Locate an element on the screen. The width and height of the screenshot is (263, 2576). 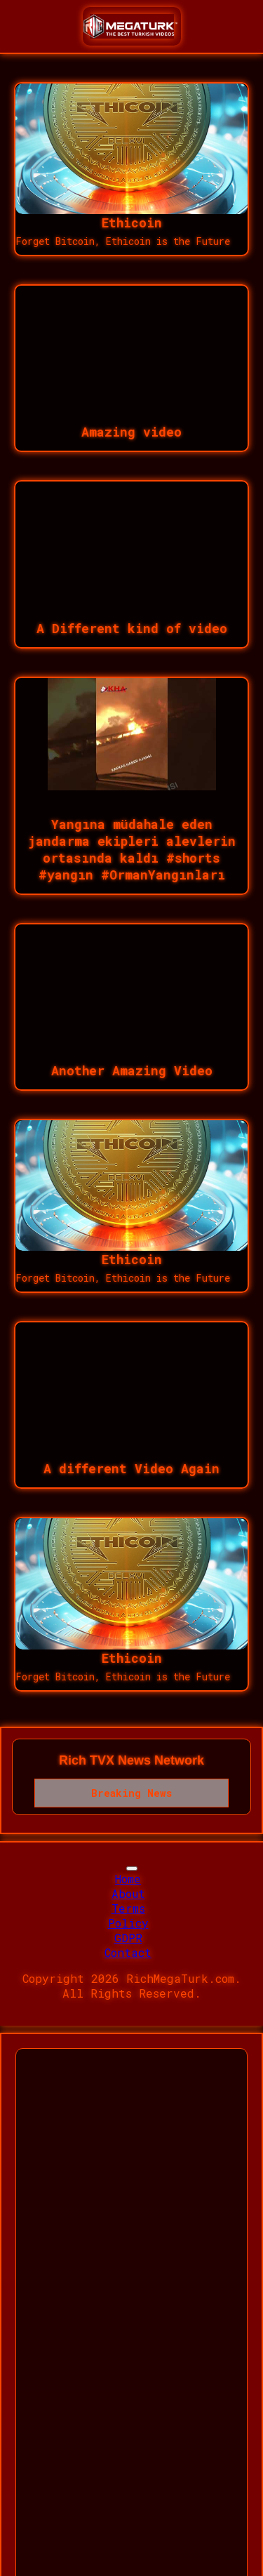
Ethicoin is located at coordinates (132, 222).